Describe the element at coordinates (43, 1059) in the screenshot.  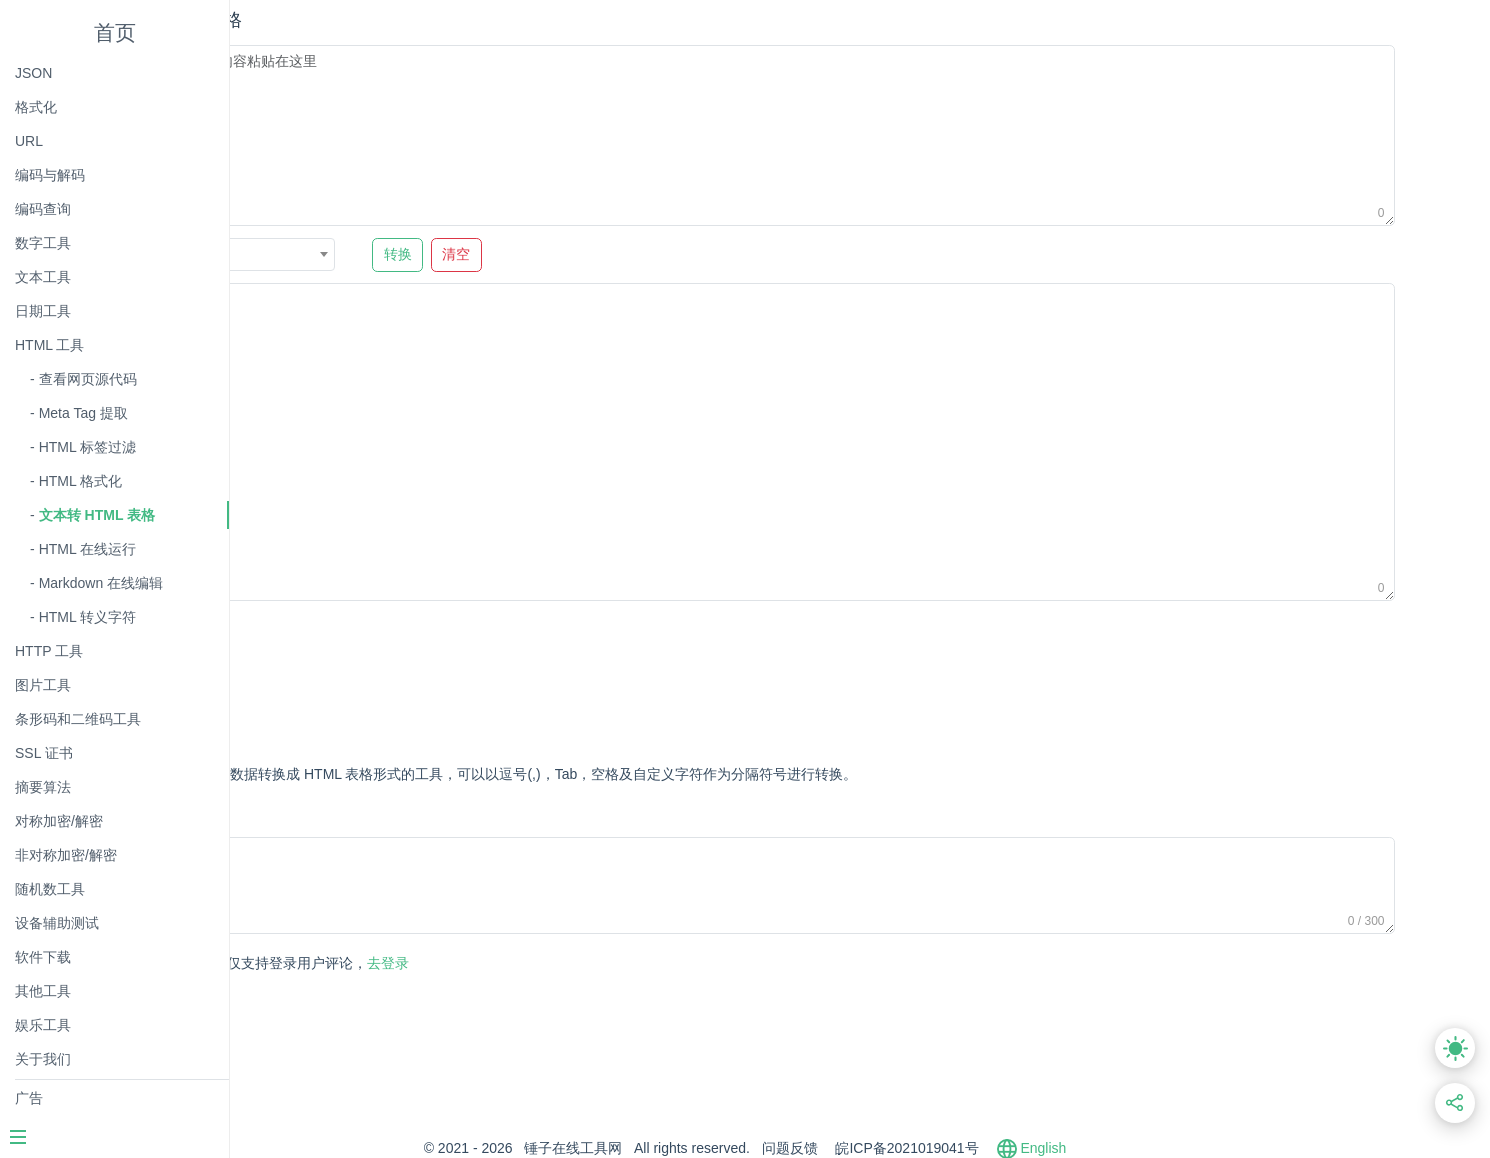
I see `关于我们` at that location.